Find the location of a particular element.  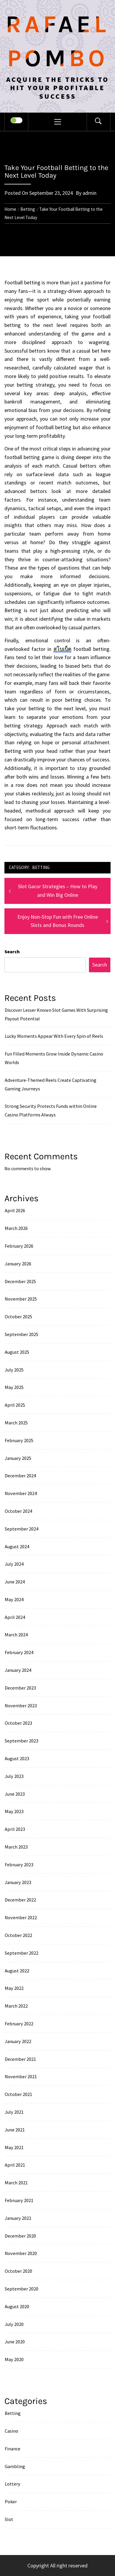

August 2020 is located at coordinates (17, 2306).